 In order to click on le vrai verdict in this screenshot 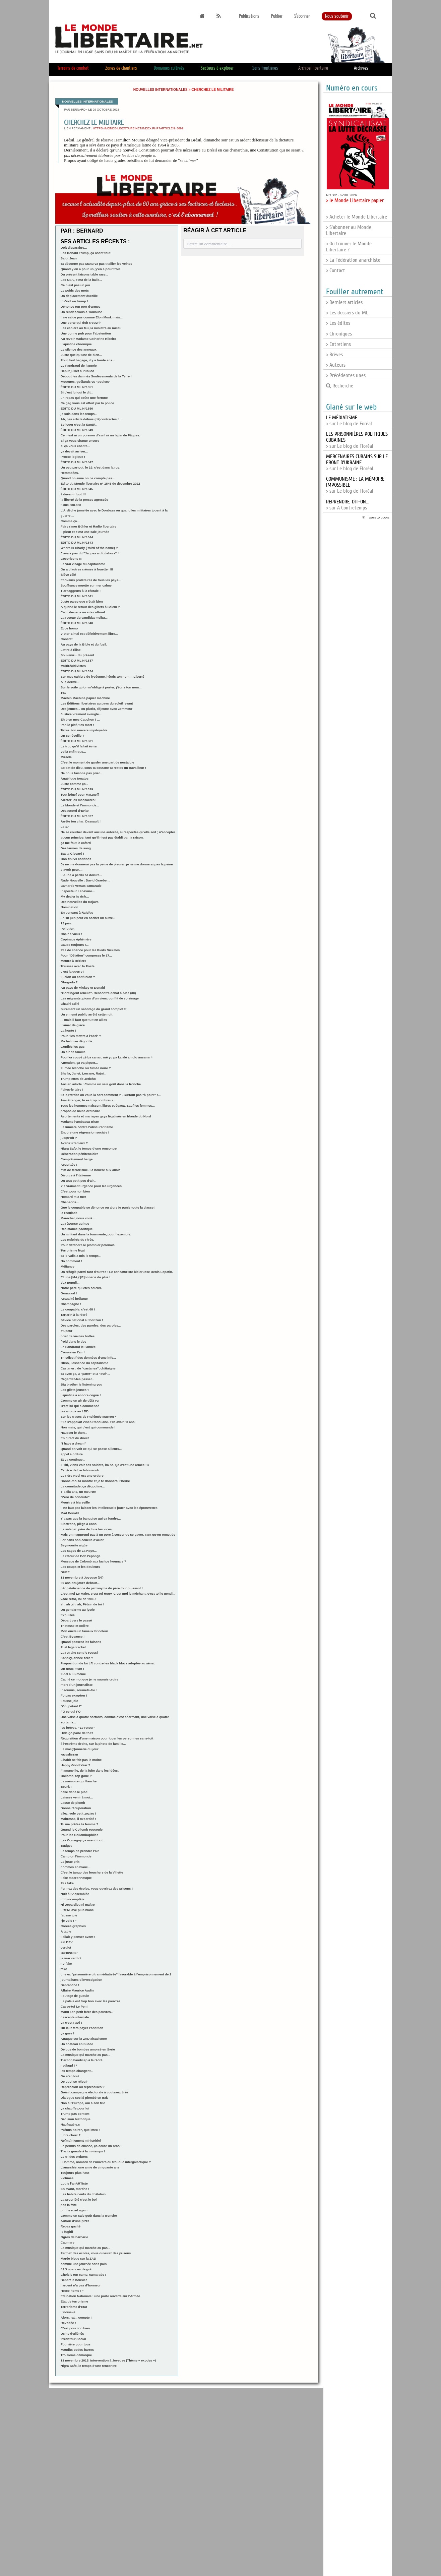, I will do `click(71, 1958)`.